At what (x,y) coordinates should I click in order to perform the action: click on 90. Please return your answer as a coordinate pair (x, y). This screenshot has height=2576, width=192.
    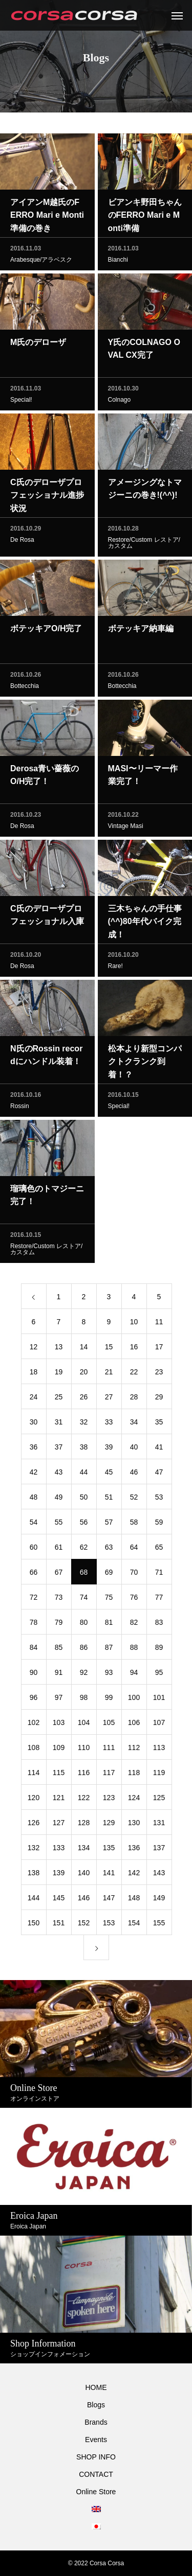
    Looking at the image, I should click on (34, 1675).